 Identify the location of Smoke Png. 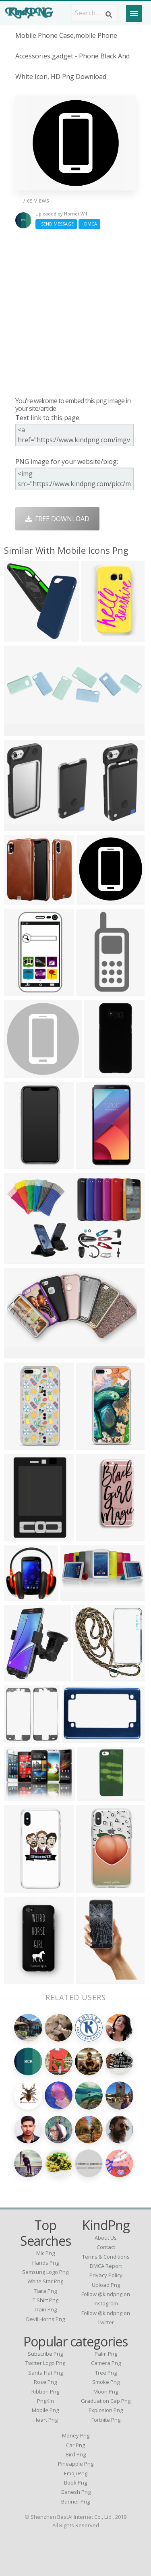
(106, 2381).